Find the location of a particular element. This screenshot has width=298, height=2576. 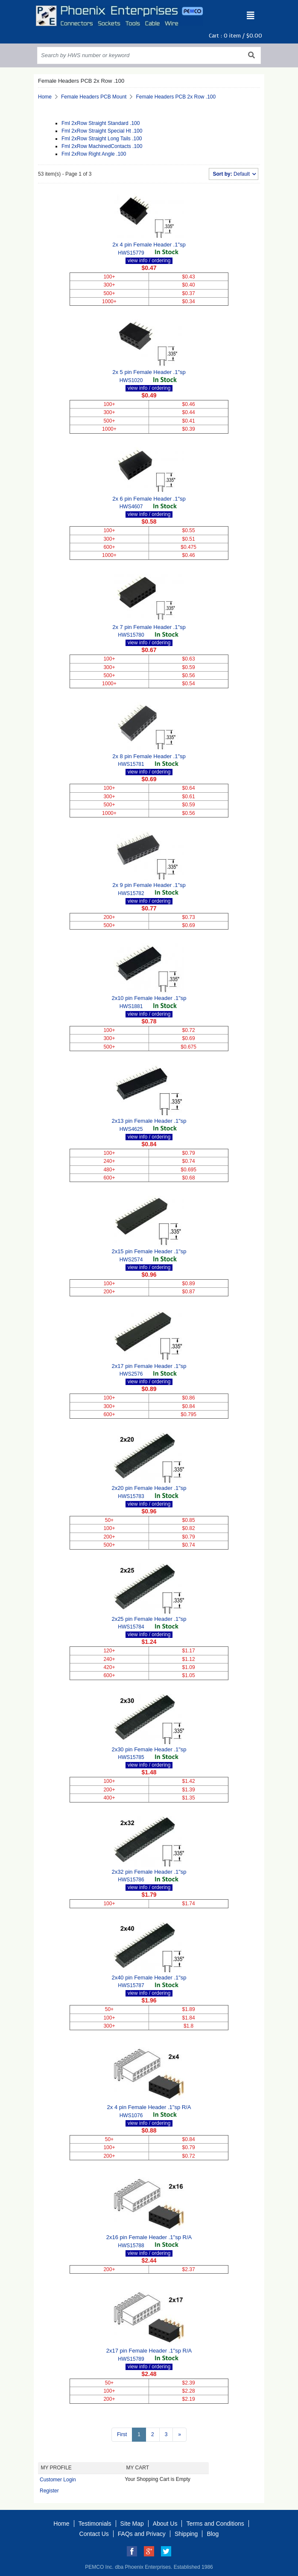

HWS15779 is located at coordinates (131, 253).